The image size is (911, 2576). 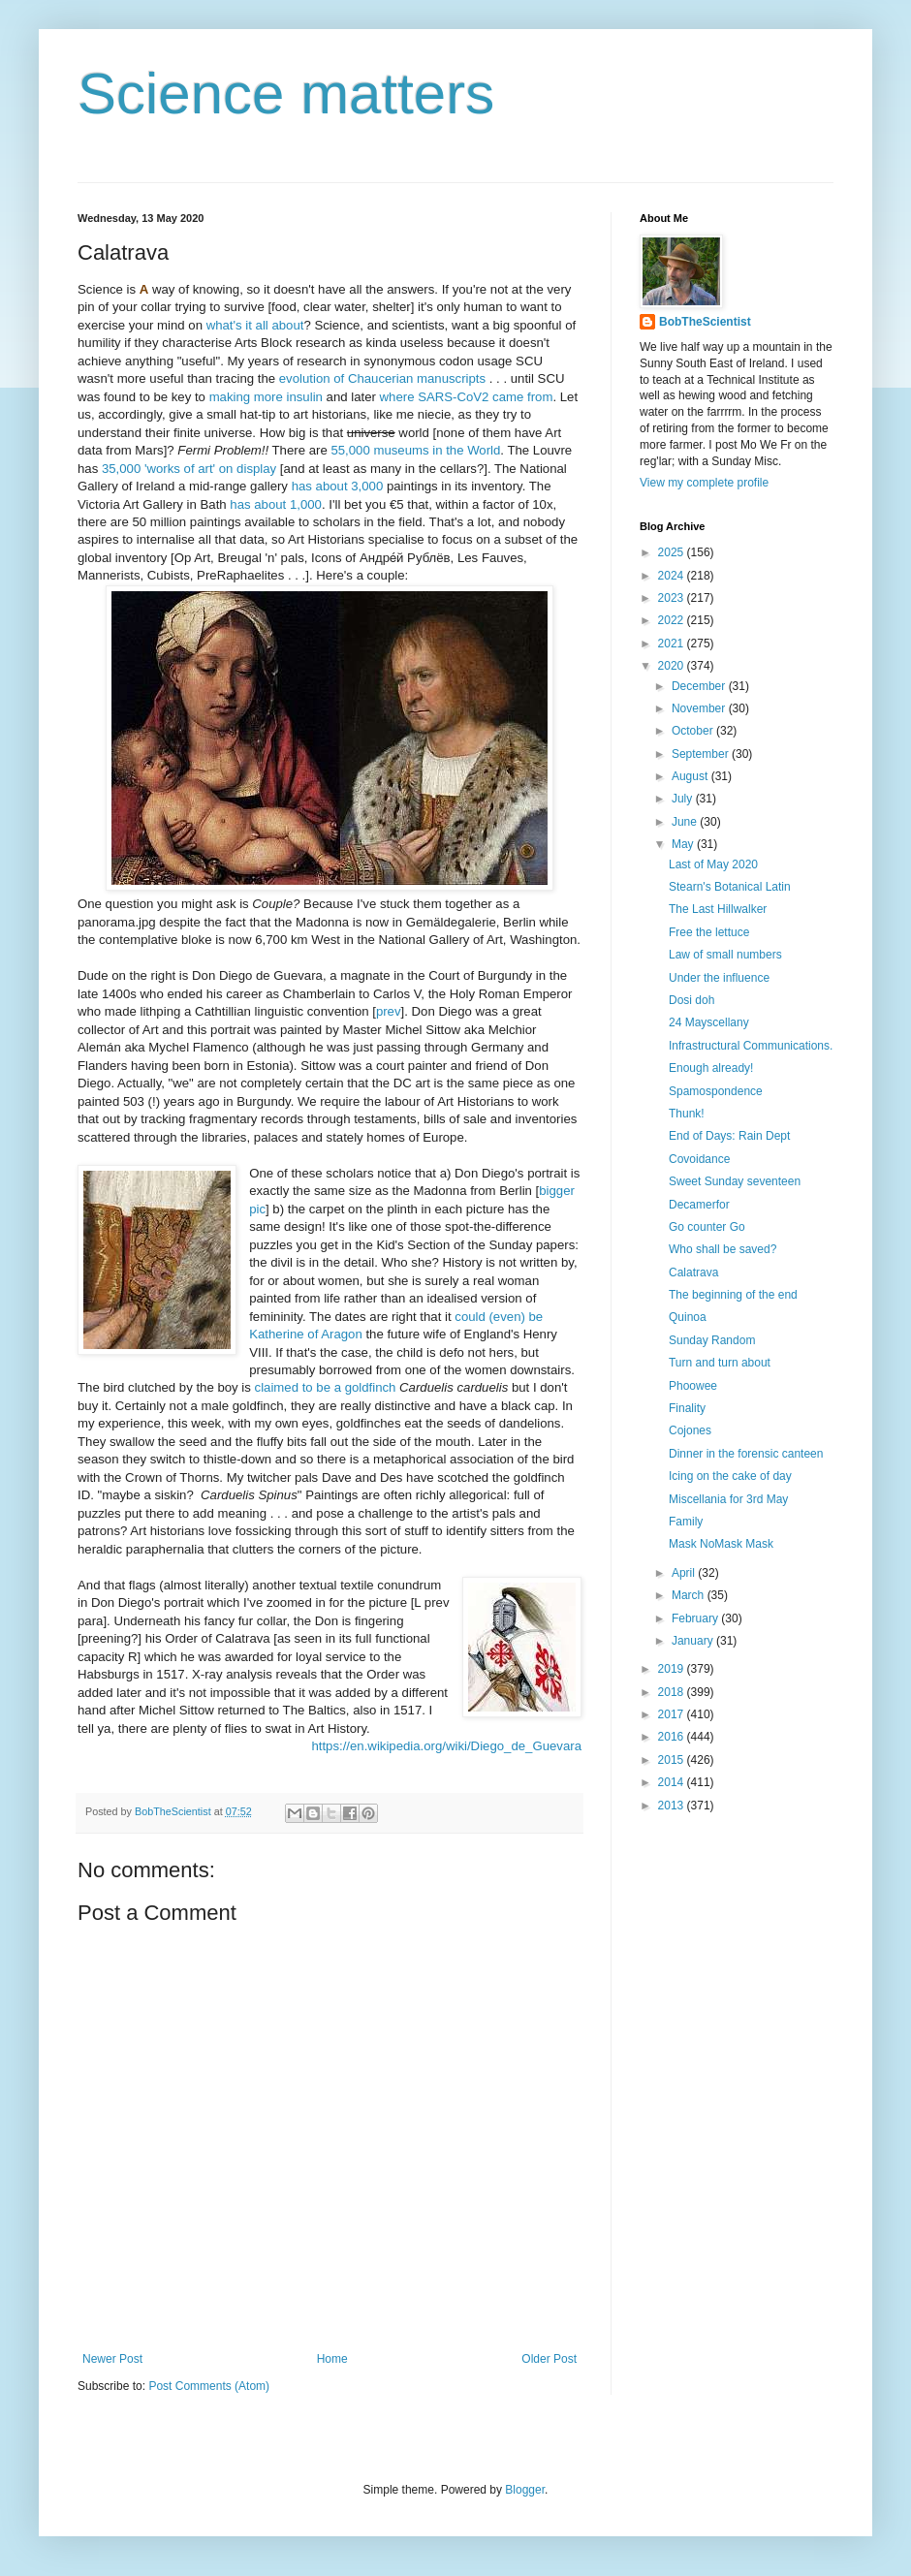 What do you see at coordinates (208, 2386) in the screenshot?
I see `Post Comments (Atom)` at bounding box center [208, 2386].